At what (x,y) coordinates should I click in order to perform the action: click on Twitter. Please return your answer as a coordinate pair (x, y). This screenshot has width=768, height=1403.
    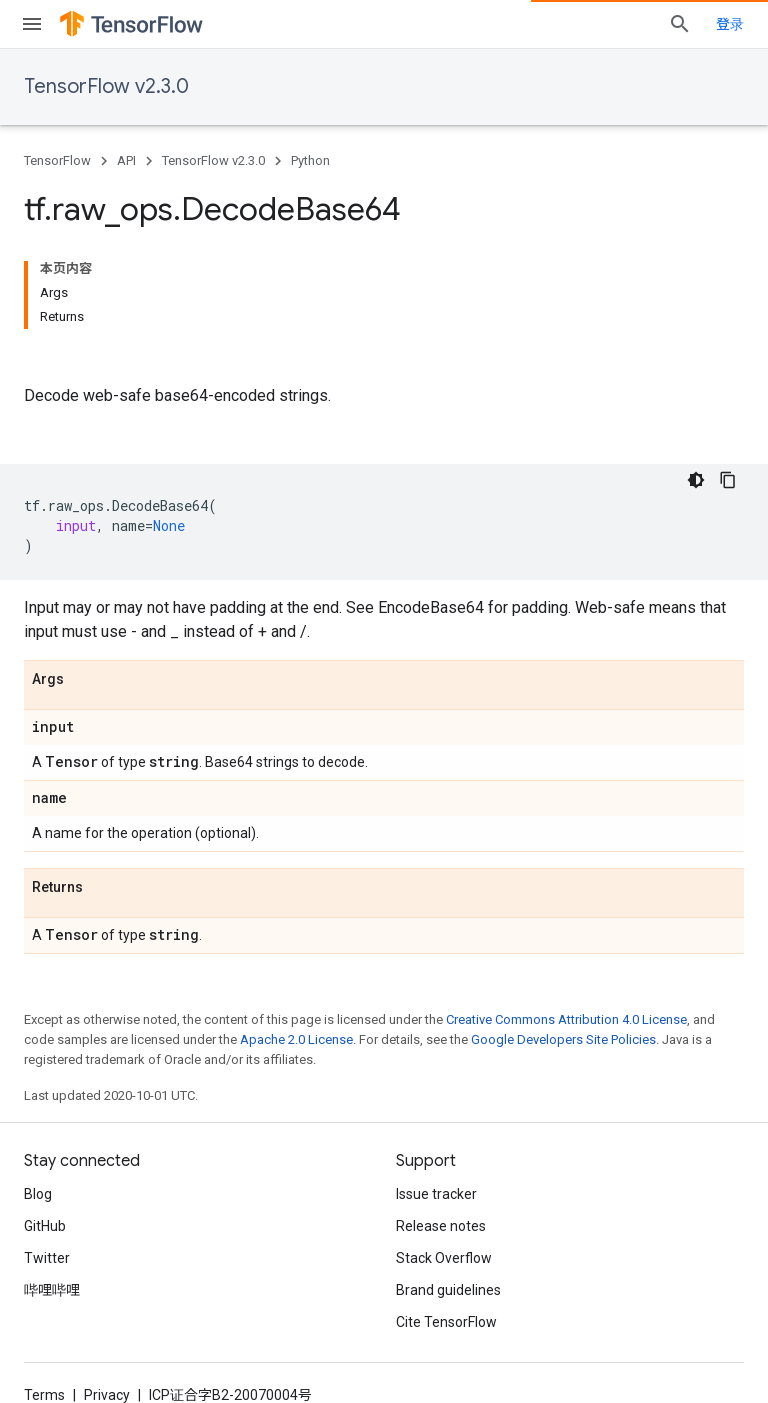
    Looking at the image, I should click on (47, 1258).